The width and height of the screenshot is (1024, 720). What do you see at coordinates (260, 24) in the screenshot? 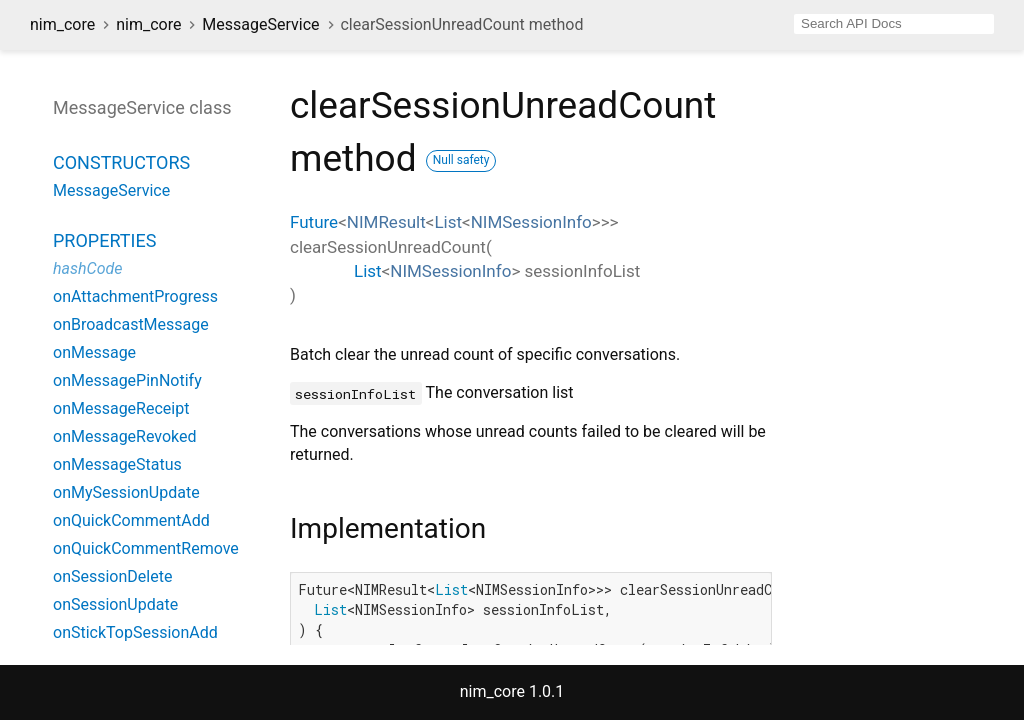
I see `MessageService` at bounding box center [260, 24].